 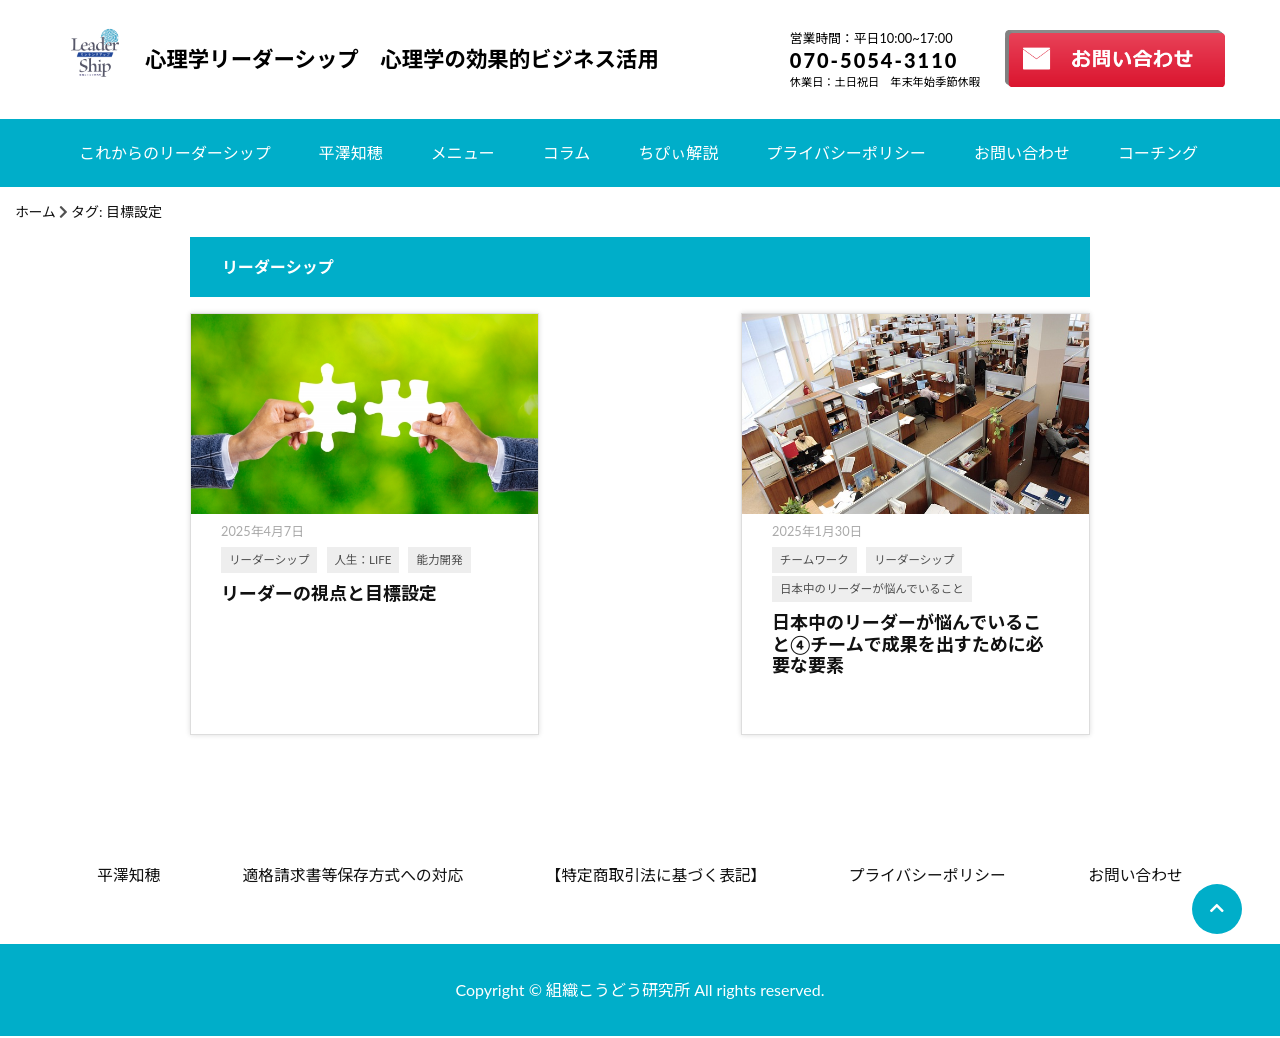 I want to click on 【特定商取引法に基づく表記】, so click(x=656, y=875).